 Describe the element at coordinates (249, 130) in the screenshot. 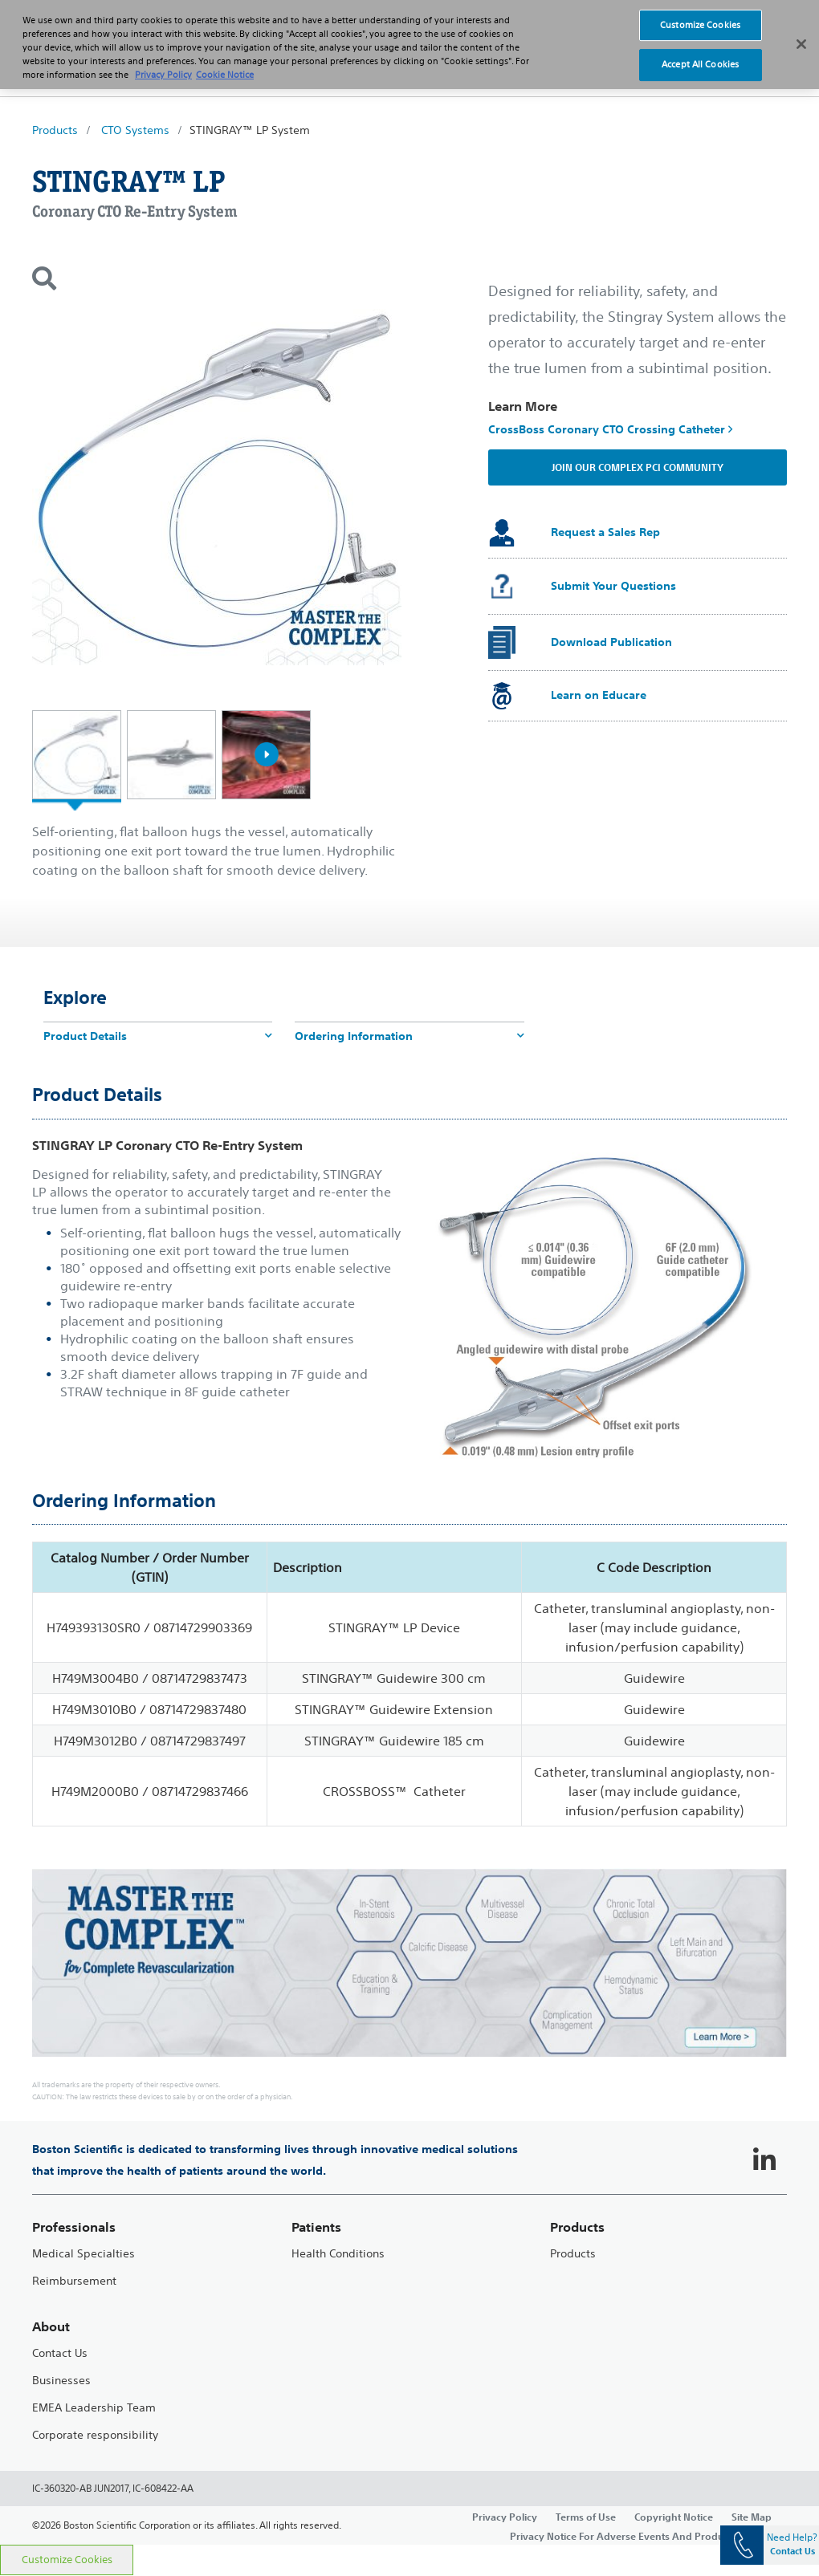

I see `STINGRAY™ LP System` at that location.